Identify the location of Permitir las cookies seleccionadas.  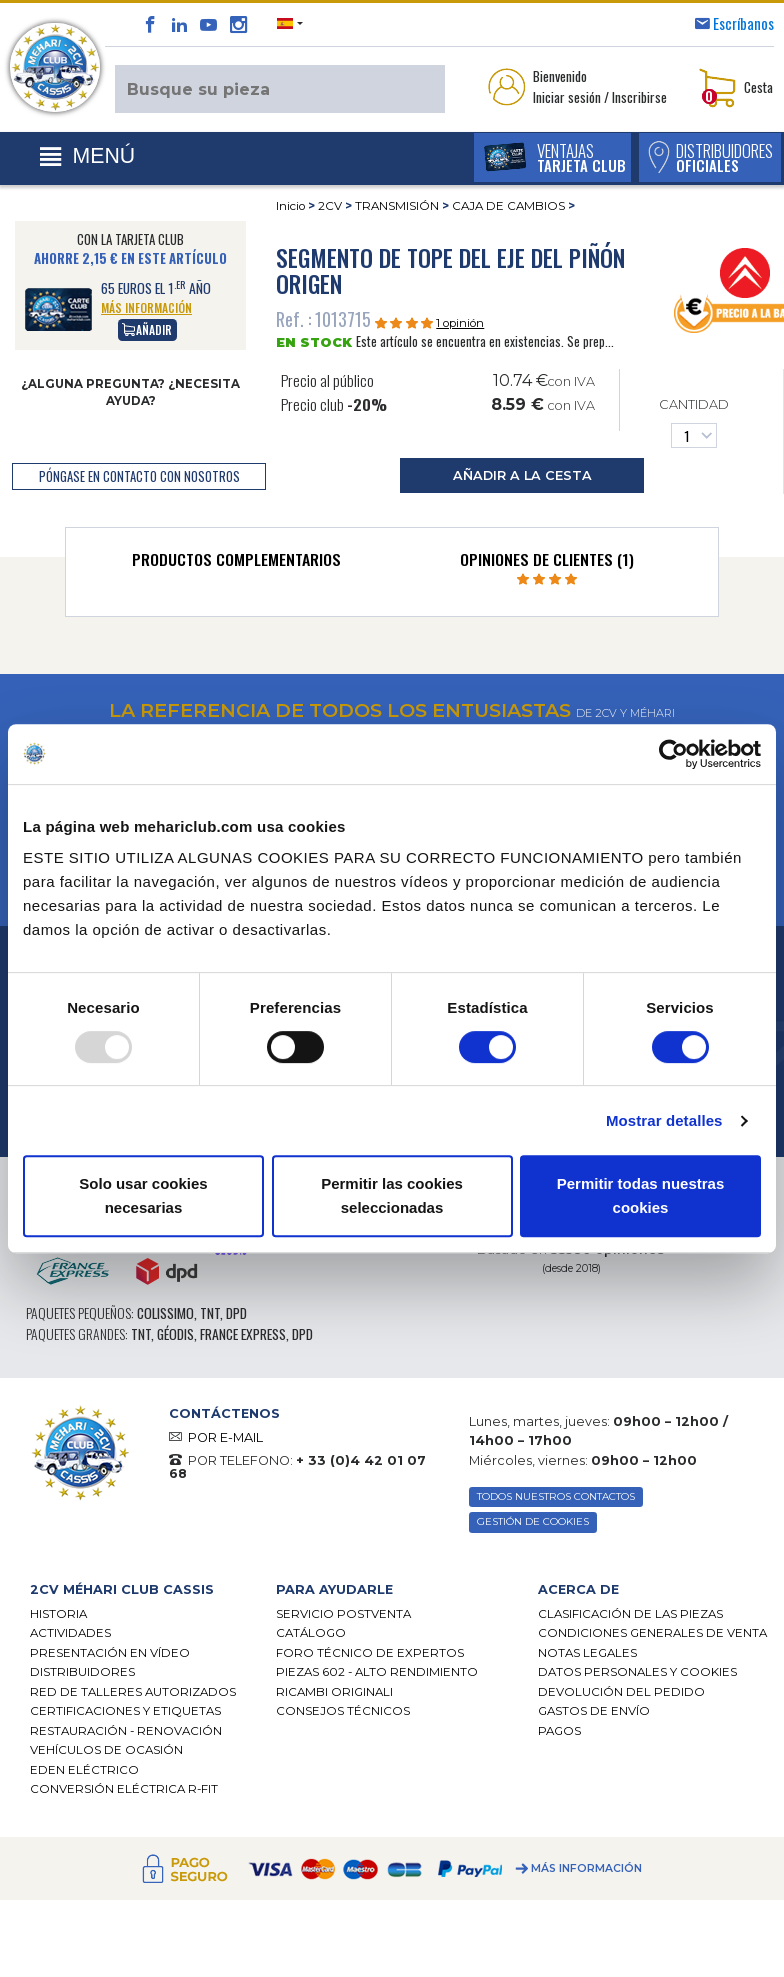
(392, 1195).